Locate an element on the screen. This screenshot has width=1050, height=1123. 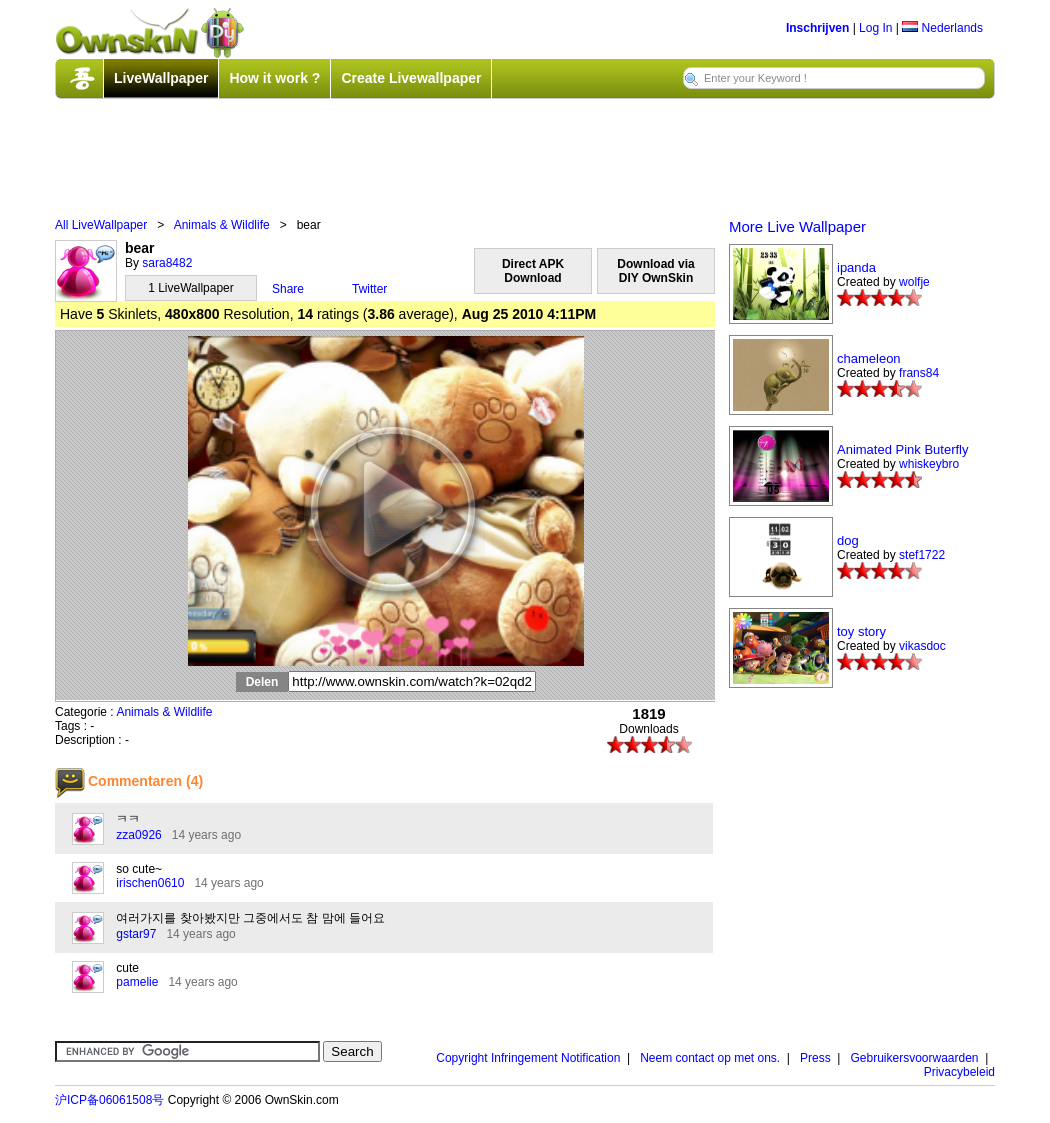
wolfje is located at coordinates (914, 282).